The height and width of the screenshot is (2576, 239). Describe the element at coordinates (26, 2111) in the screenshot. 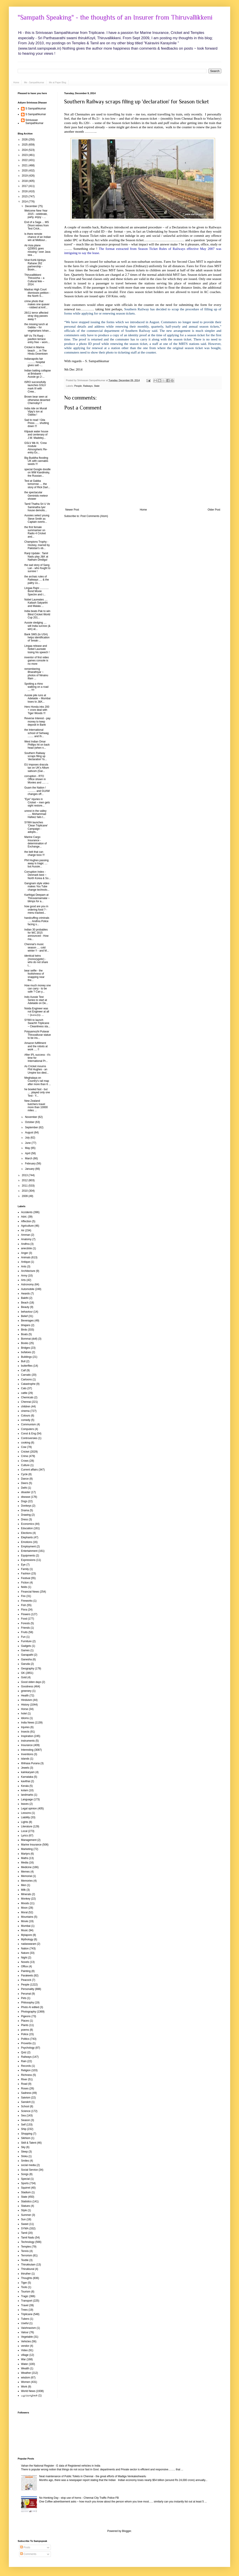

I see `Science` at that location.